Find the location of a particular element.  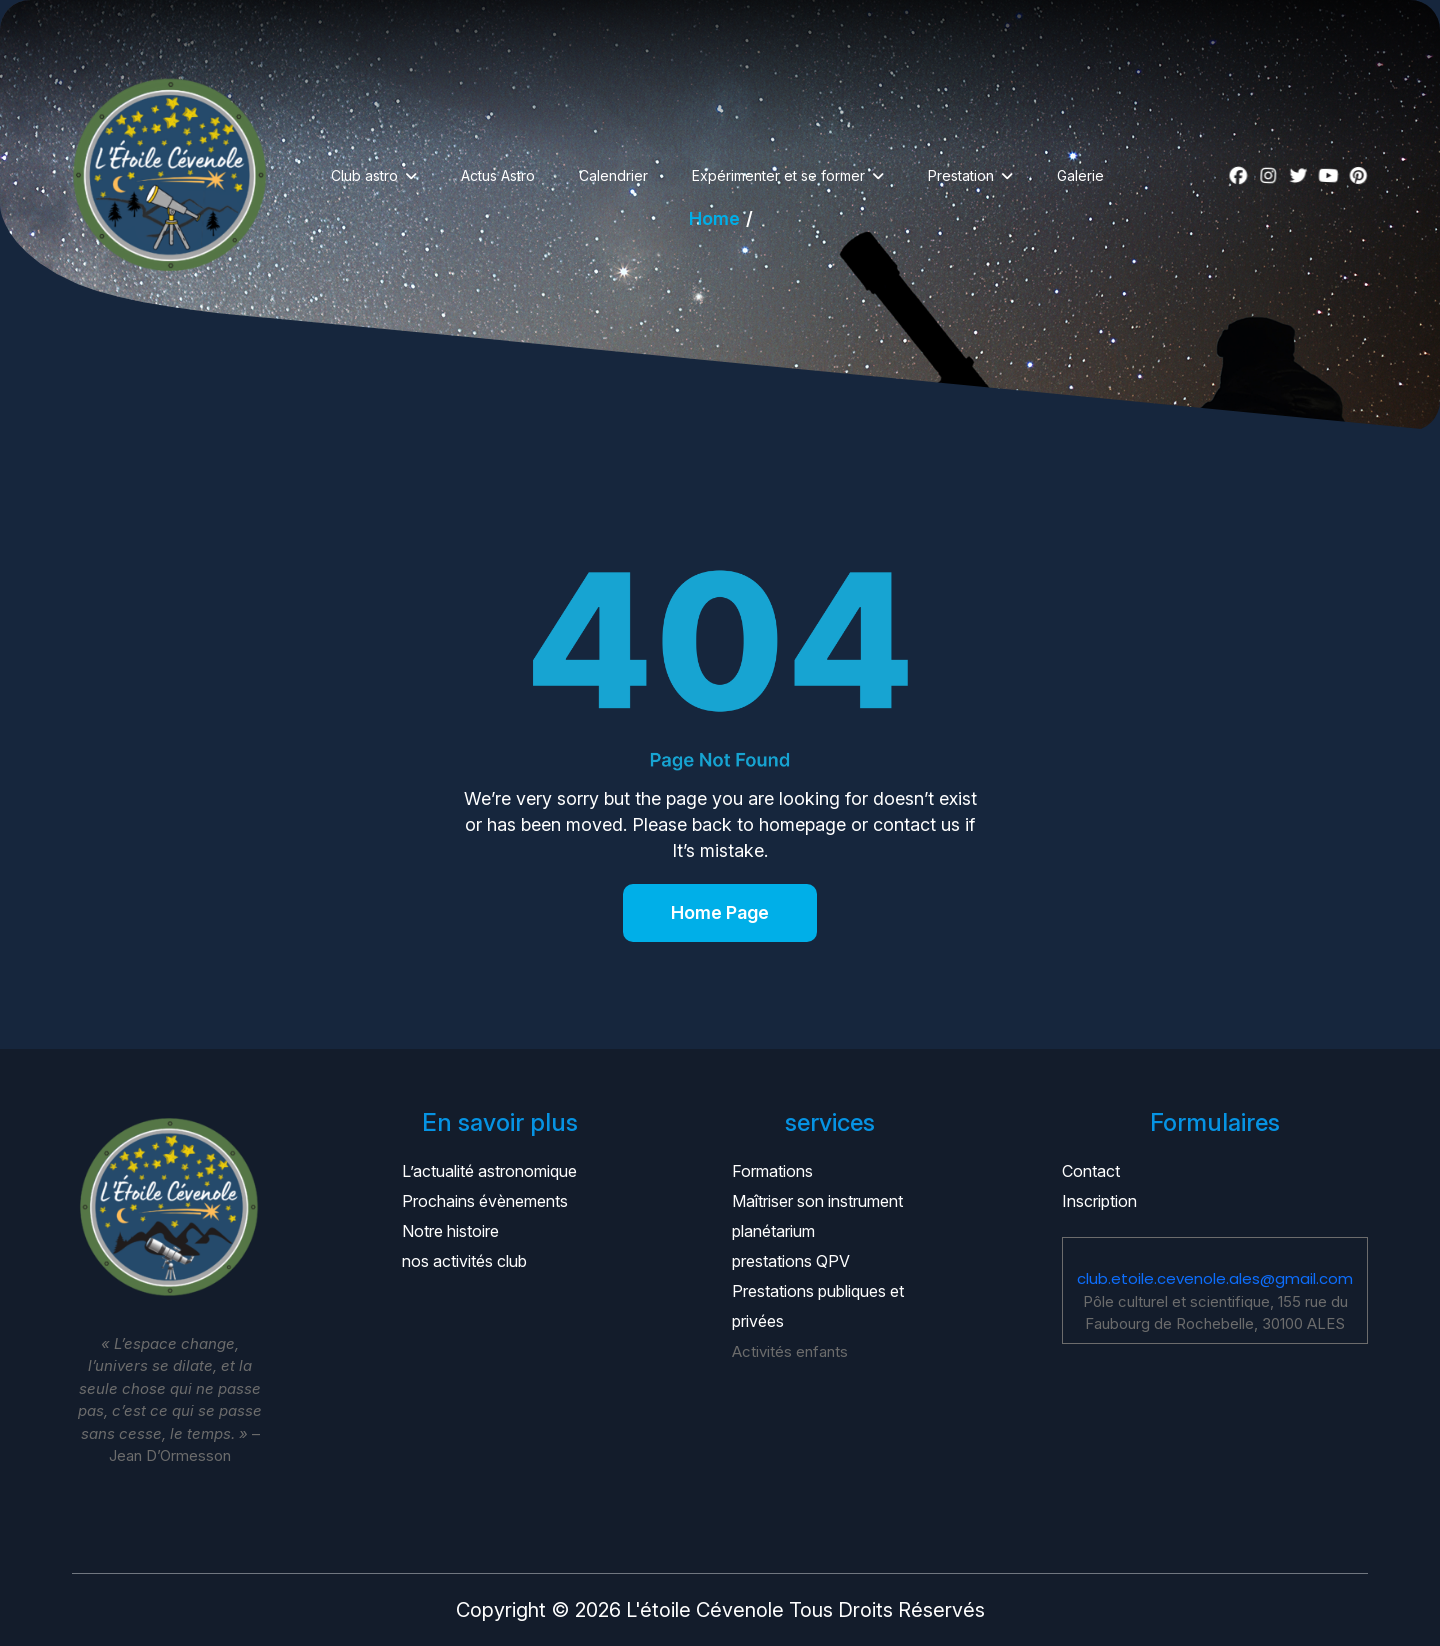

Club astro is located at coordinates (364, 175).